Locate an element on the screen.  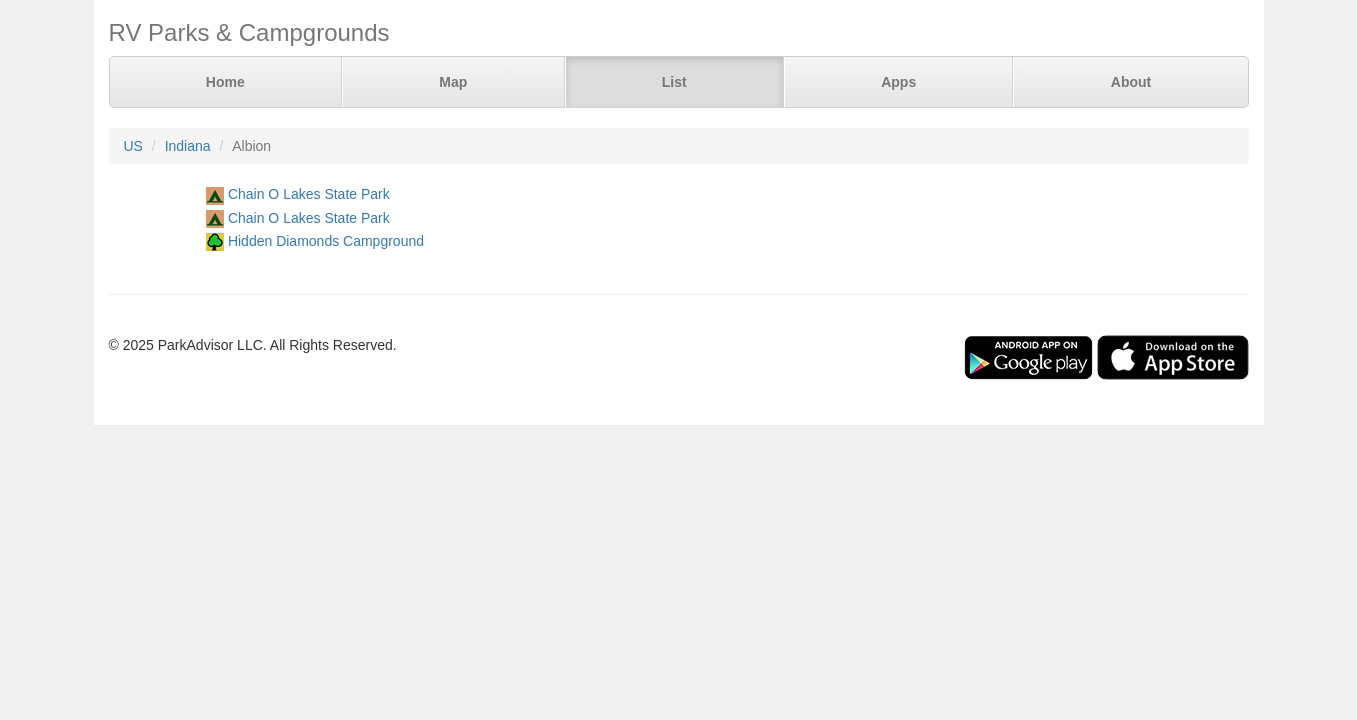
US is located at coordinates (133, 146).